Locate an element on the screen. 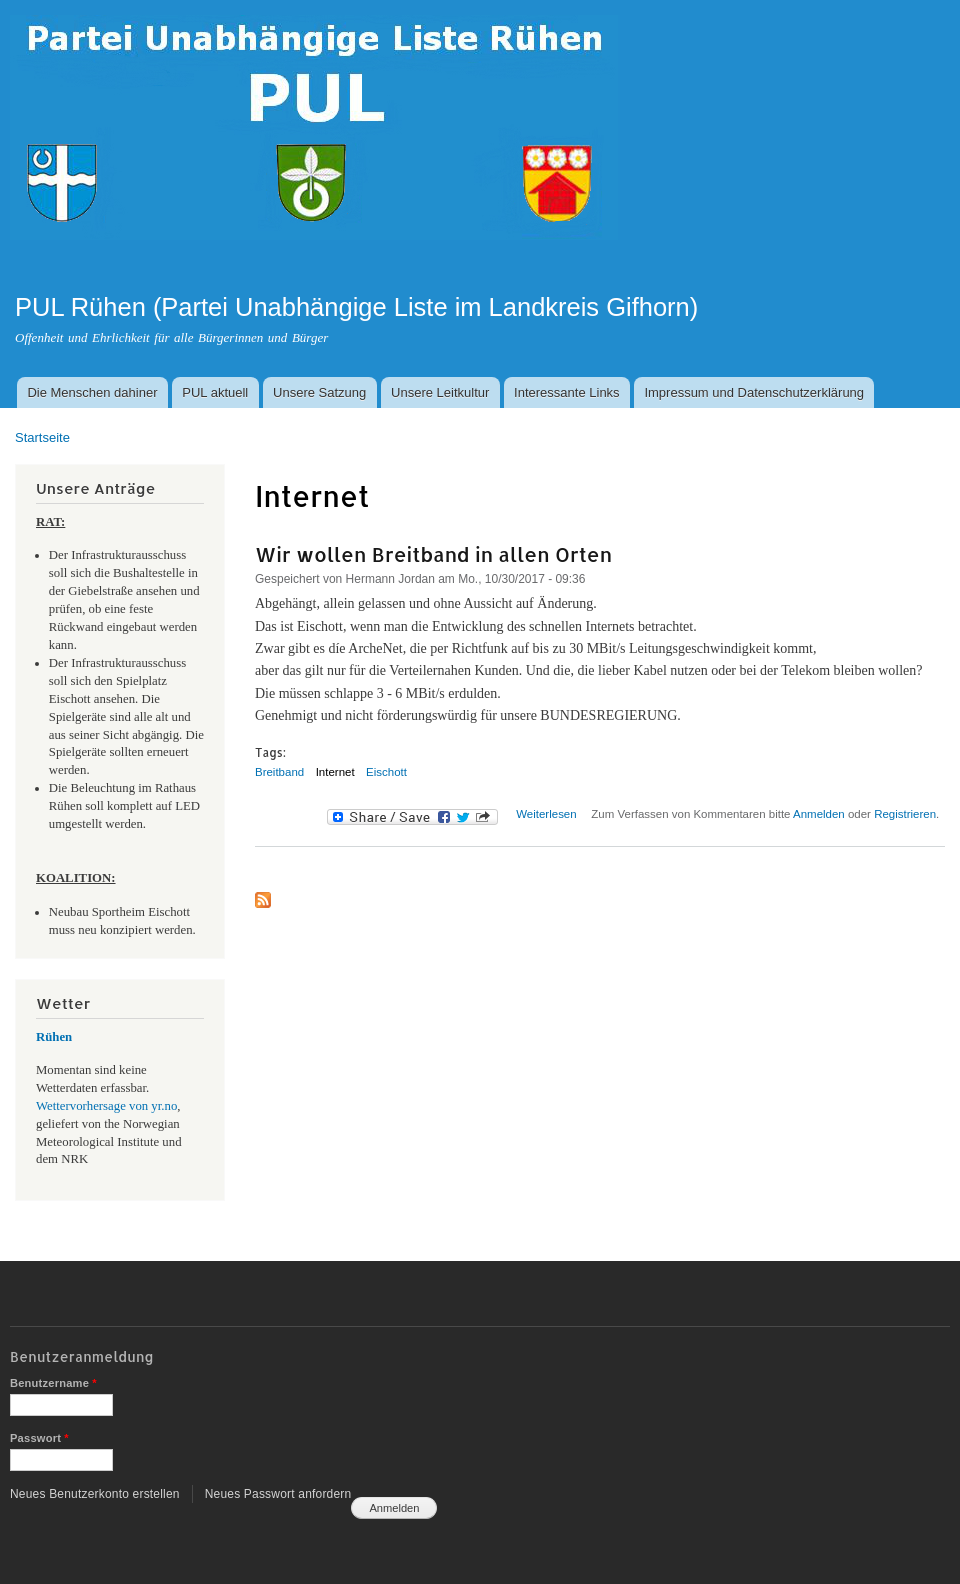 The height and width of the screenshot is (1584, 960). Passwort is located at coordinates (39, 1438).